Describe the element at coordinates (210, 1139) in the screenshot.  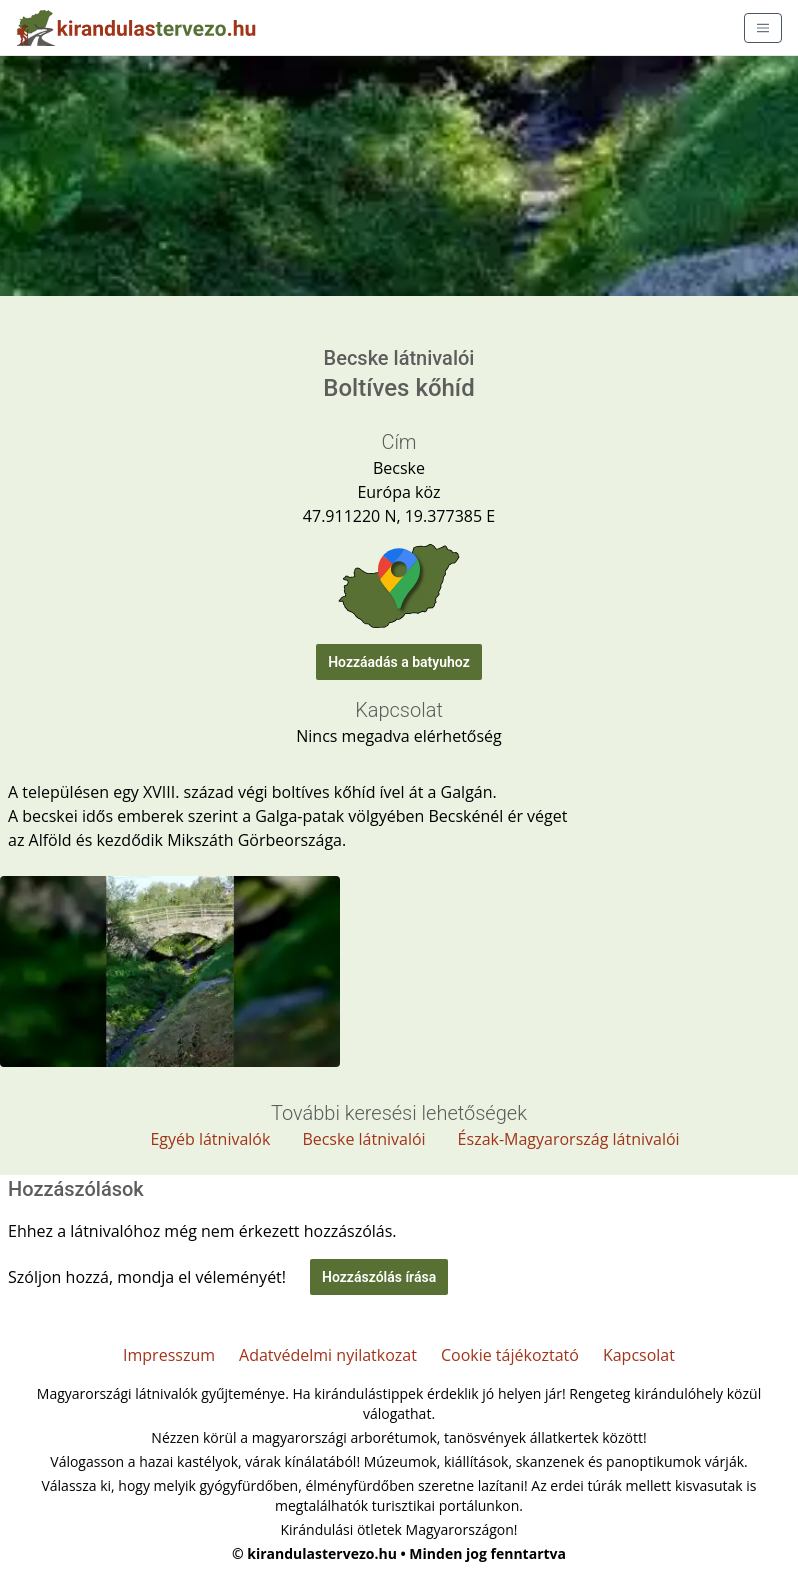
I see `Egyéb látnivalók` at that location.